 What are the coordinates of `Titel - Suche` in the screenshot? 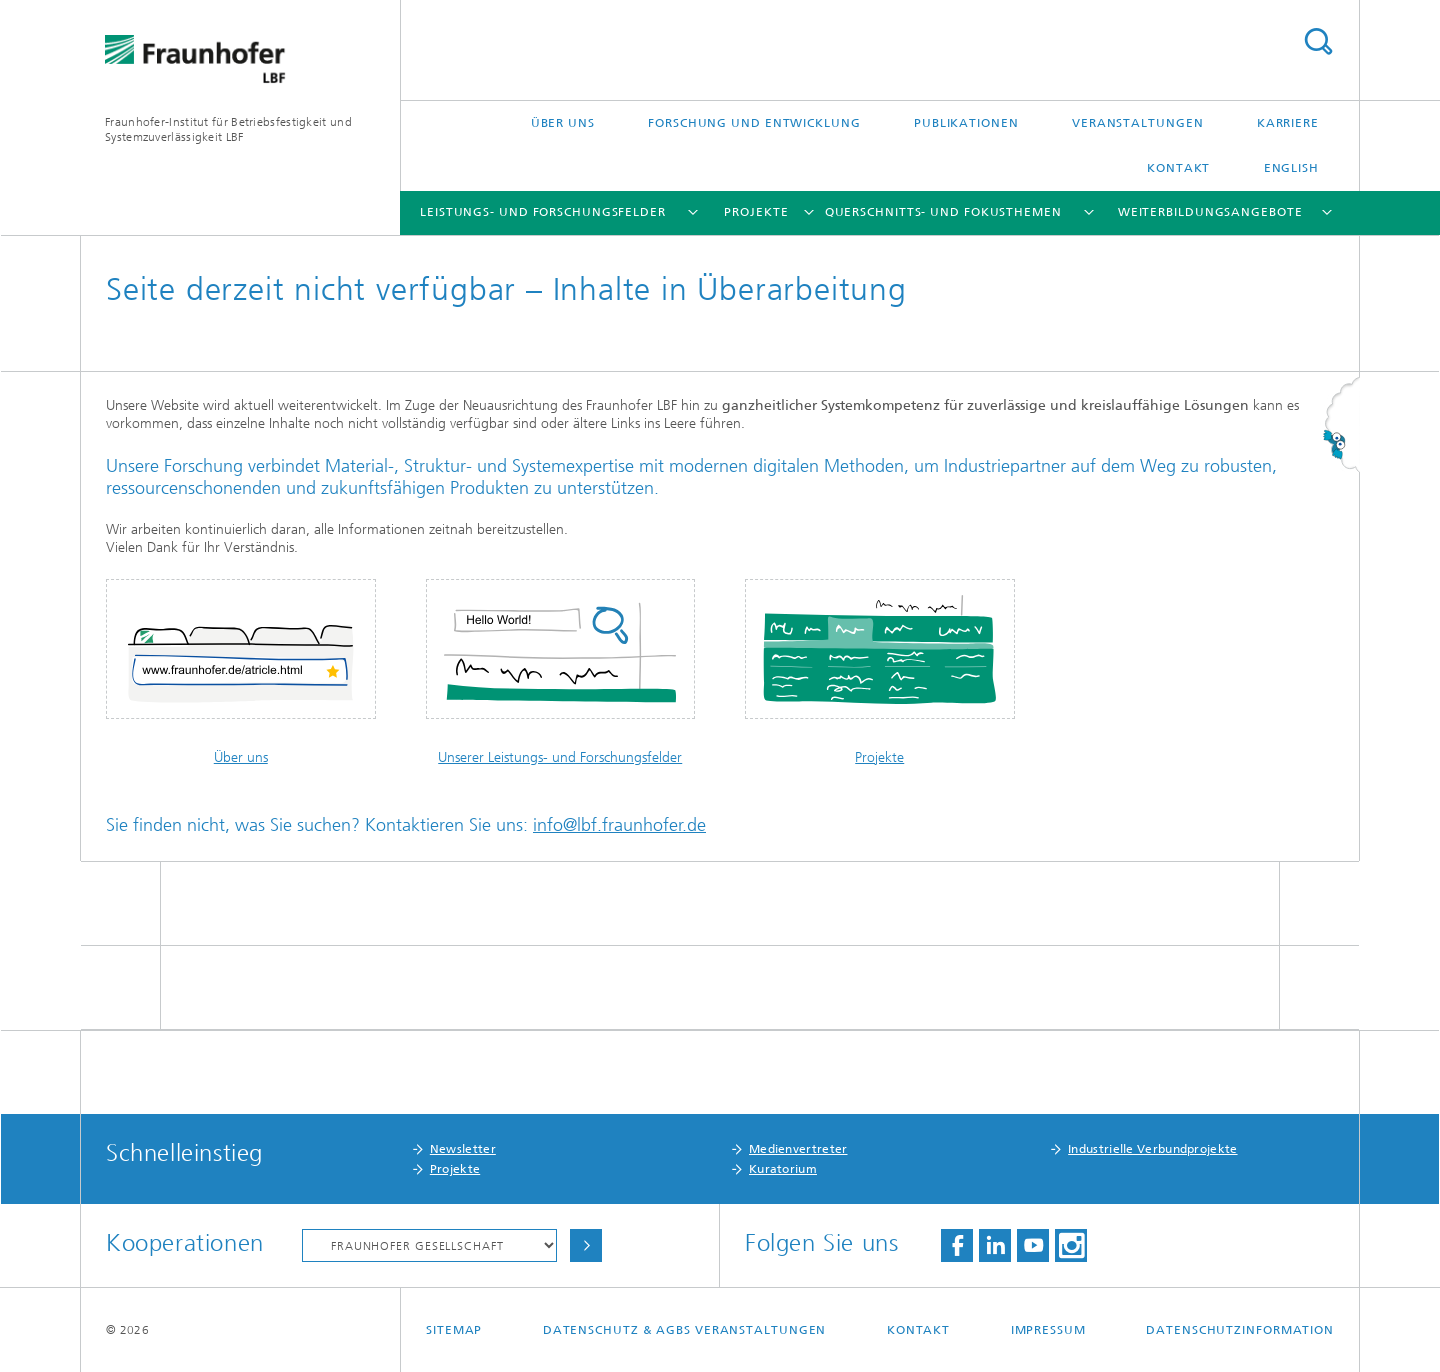 It's located at (1318, 41).